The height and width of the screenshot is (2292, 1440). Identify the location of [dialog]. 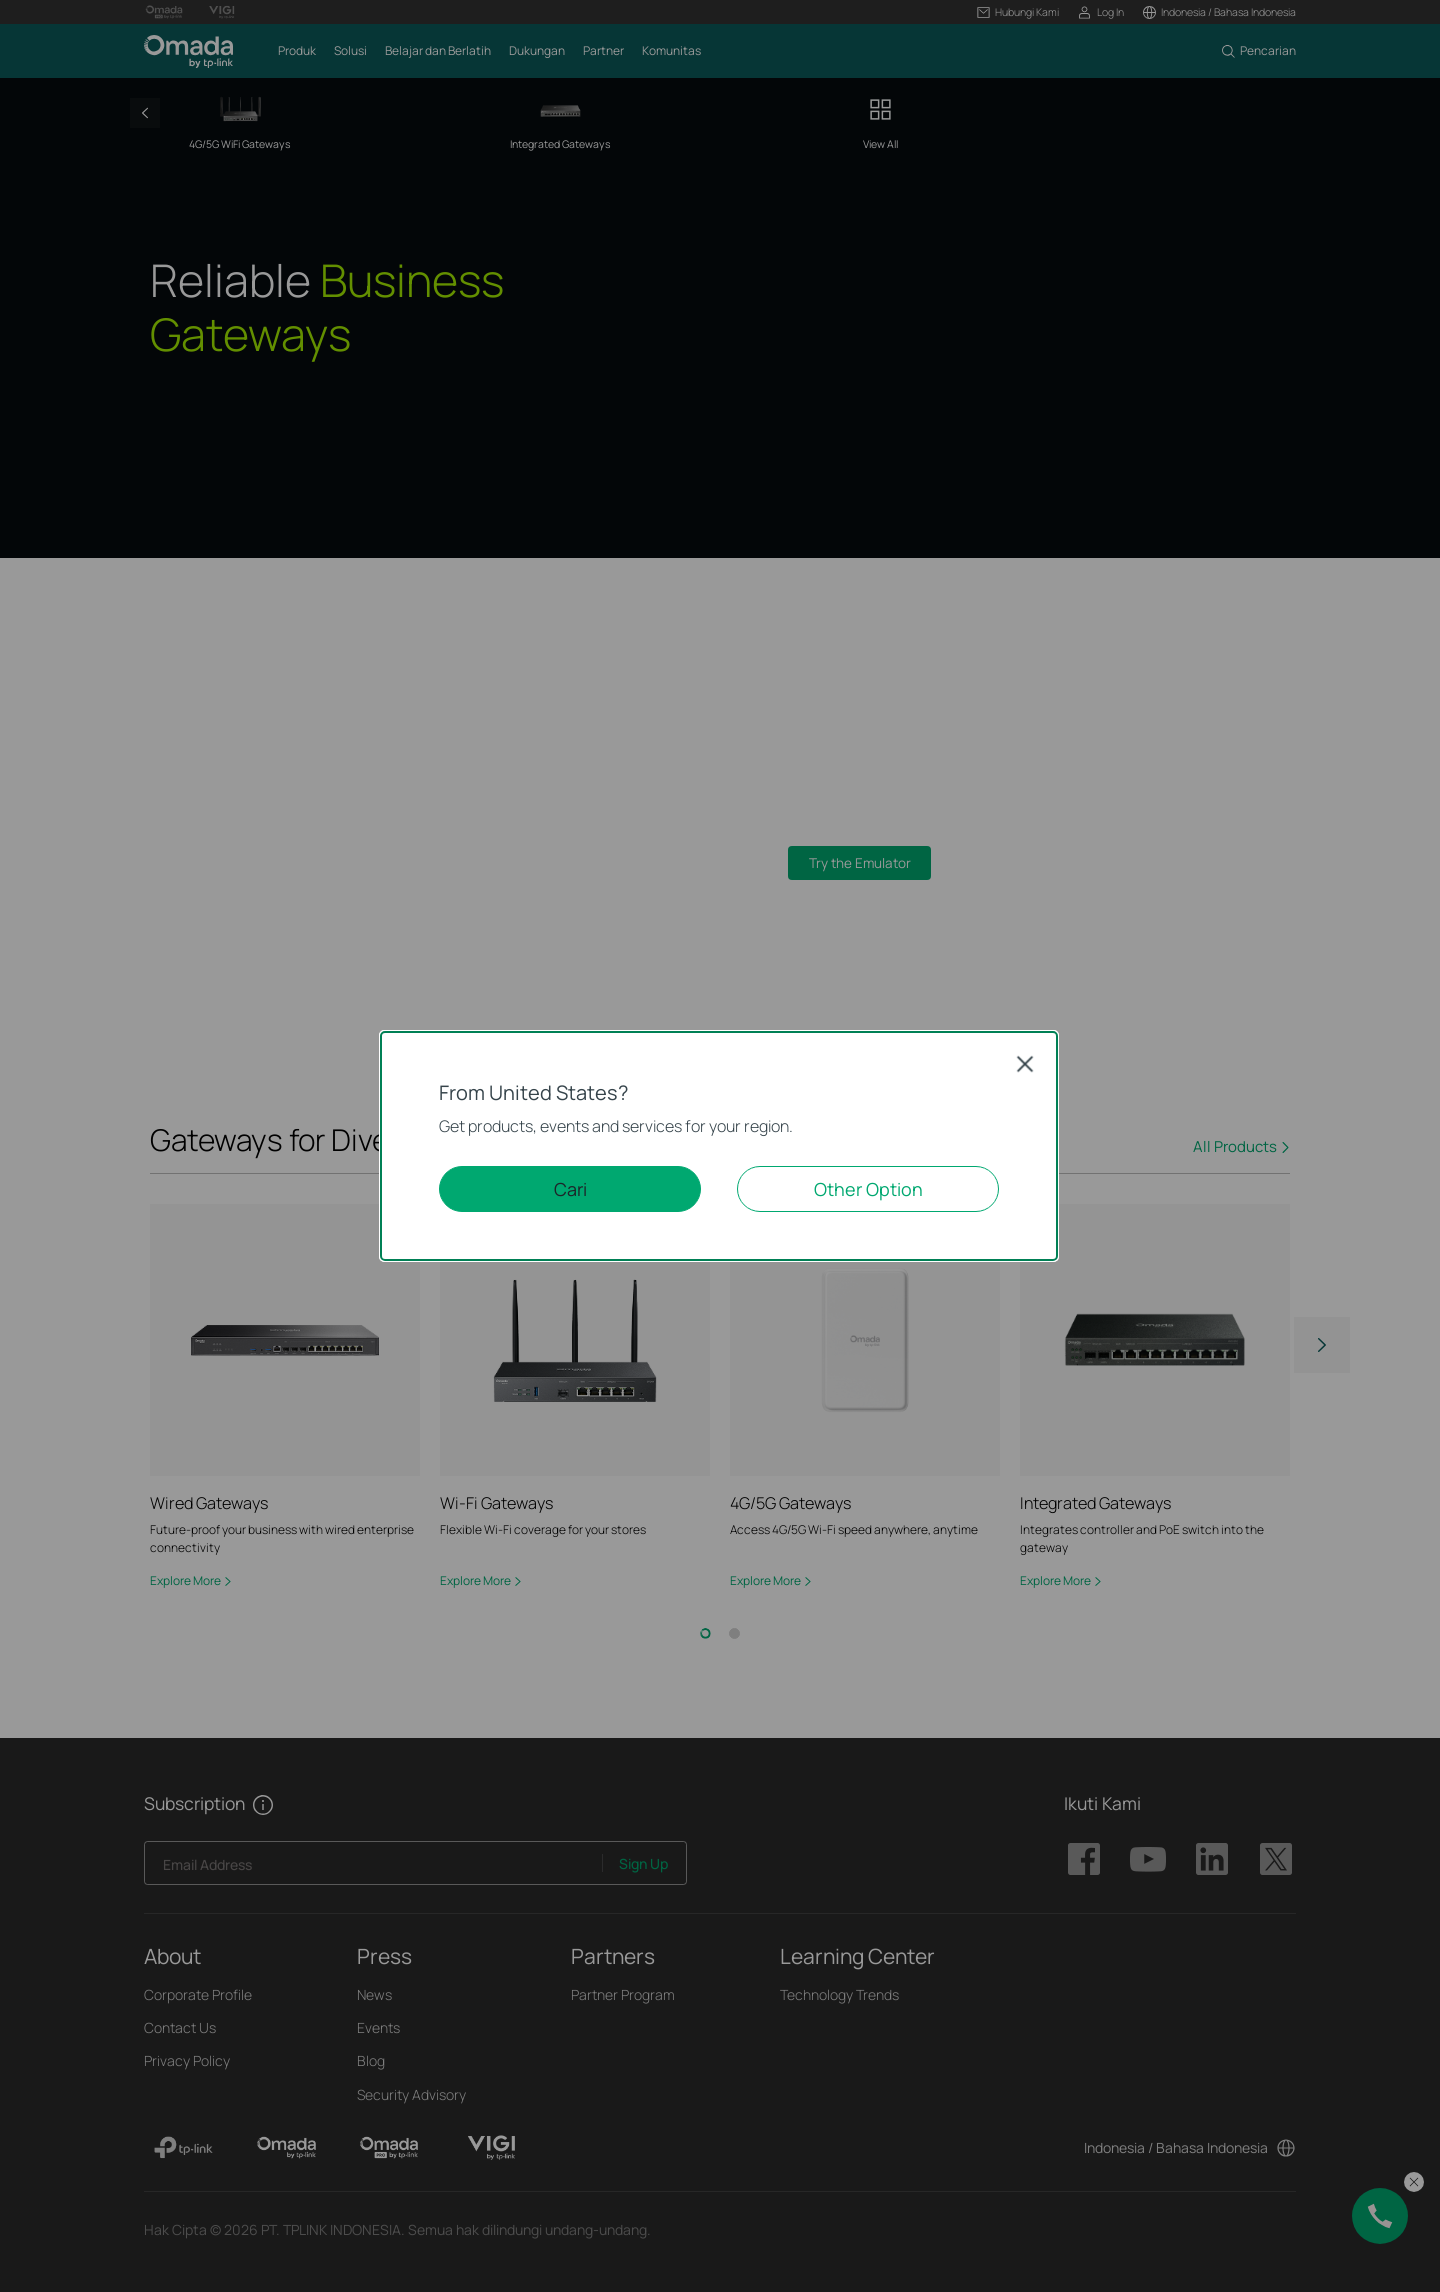
(720, 1146).